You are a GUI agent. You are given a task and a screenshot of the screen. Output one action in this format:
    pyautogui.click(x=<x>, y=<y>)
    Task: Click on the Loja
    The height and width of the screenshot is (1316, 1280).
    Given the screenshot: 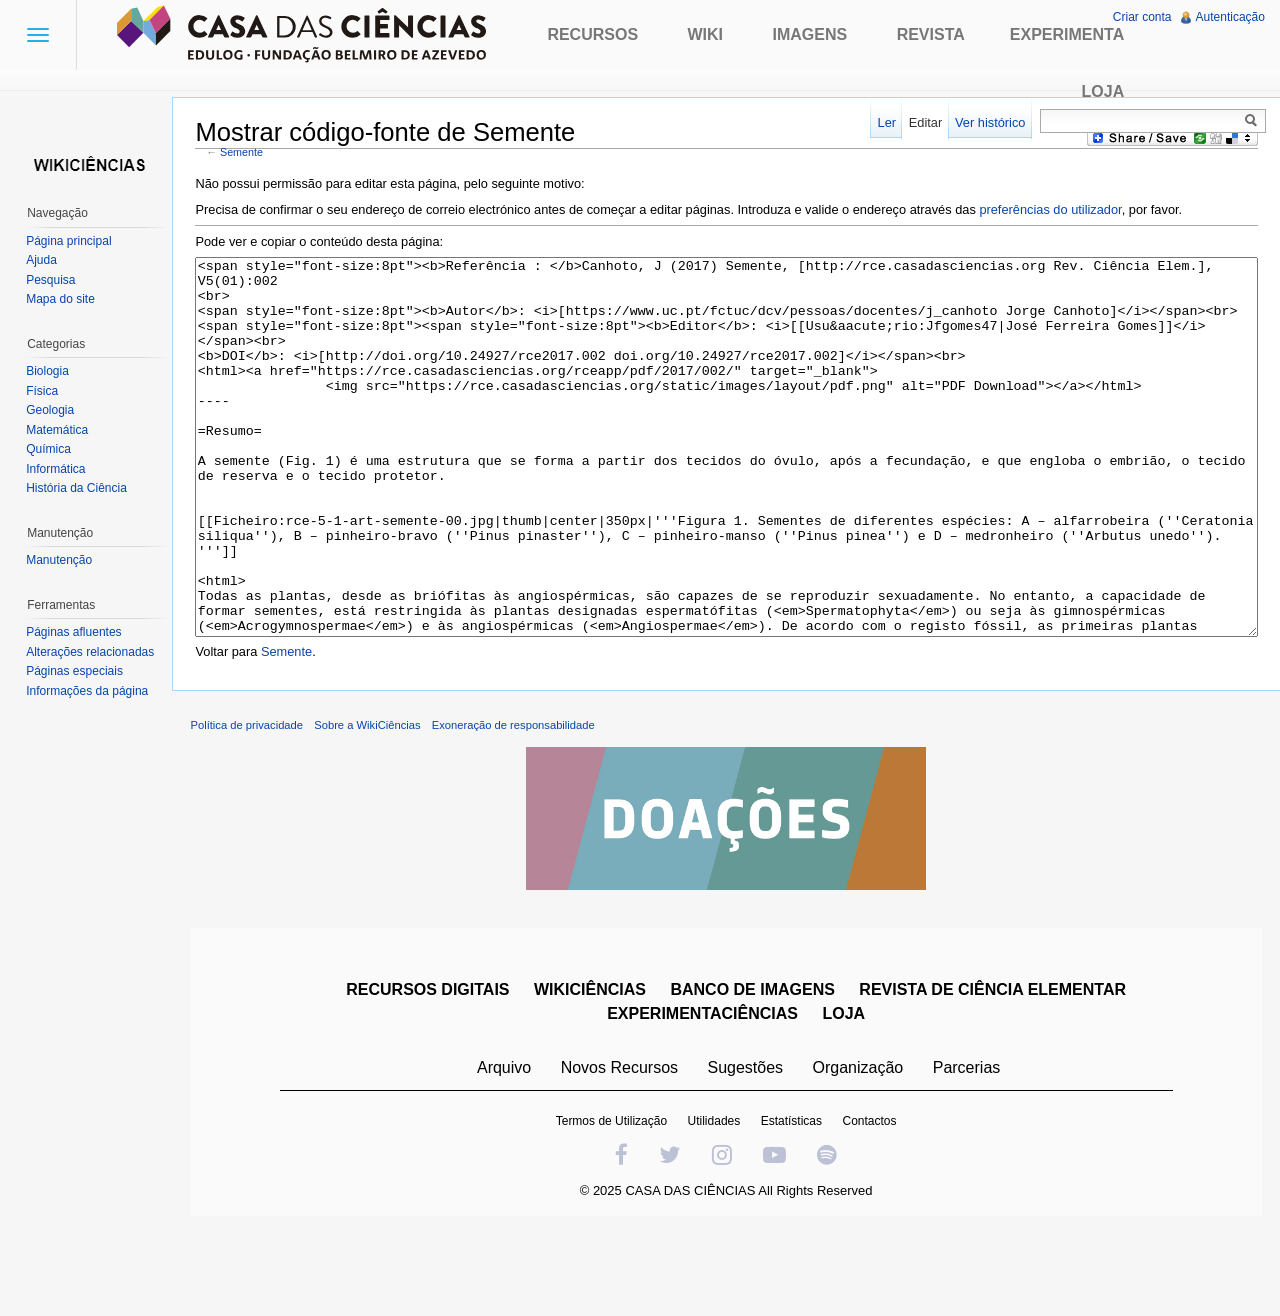 What is the action you would take?
    pyautogui.click(x=1103, y=91)
    